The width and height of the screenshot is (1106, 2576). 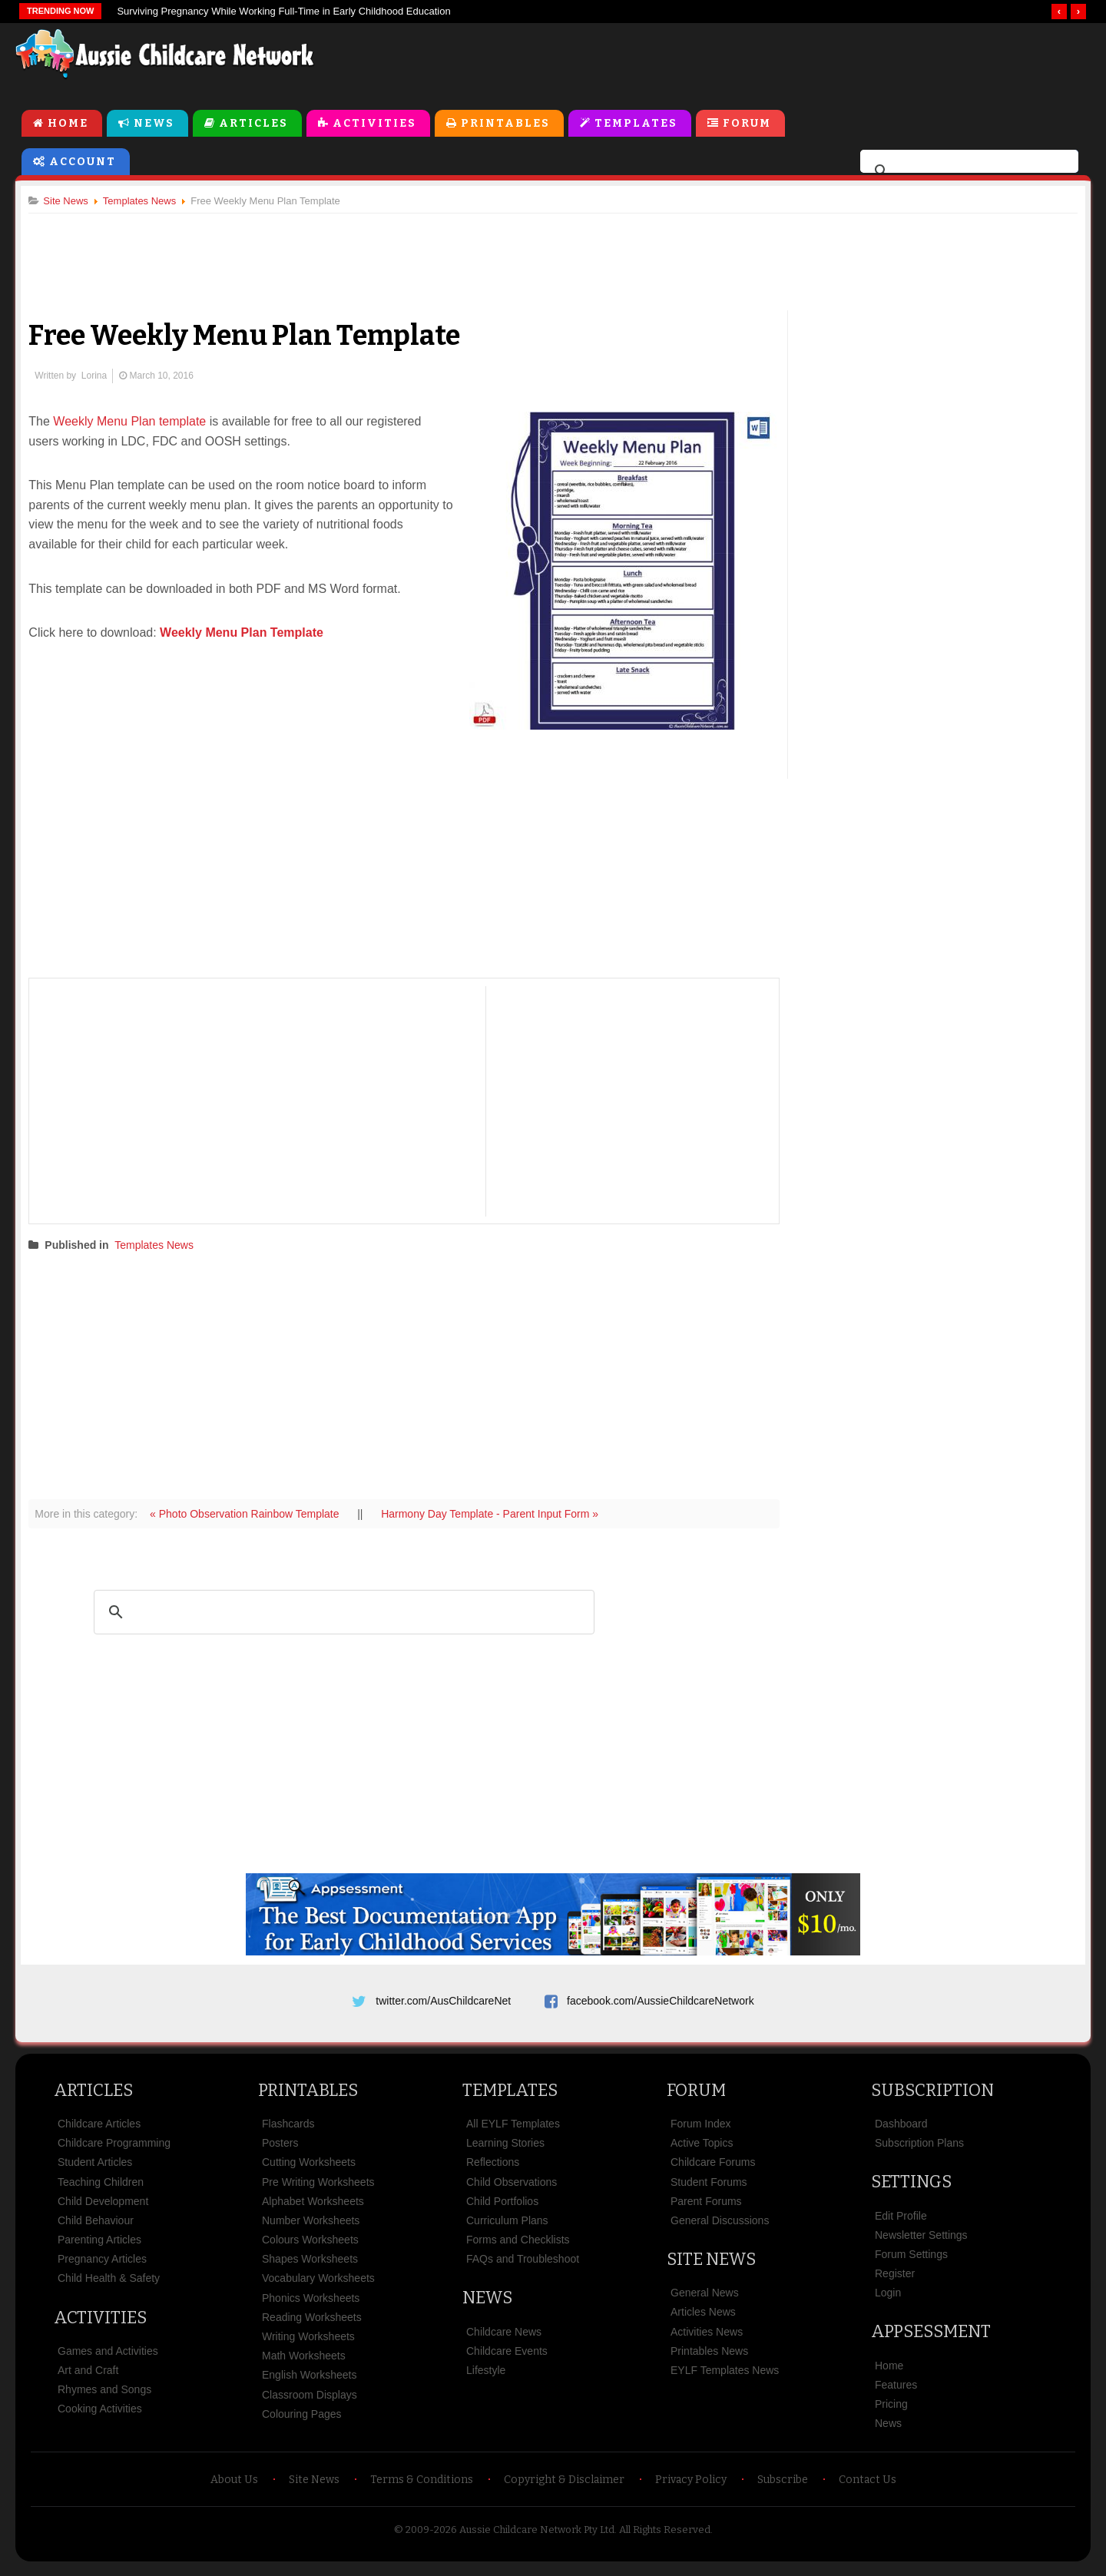 What do you see at coordinates (888, 2299) in the screenshot?
I see `Login` at bounding box center [888, 2299].